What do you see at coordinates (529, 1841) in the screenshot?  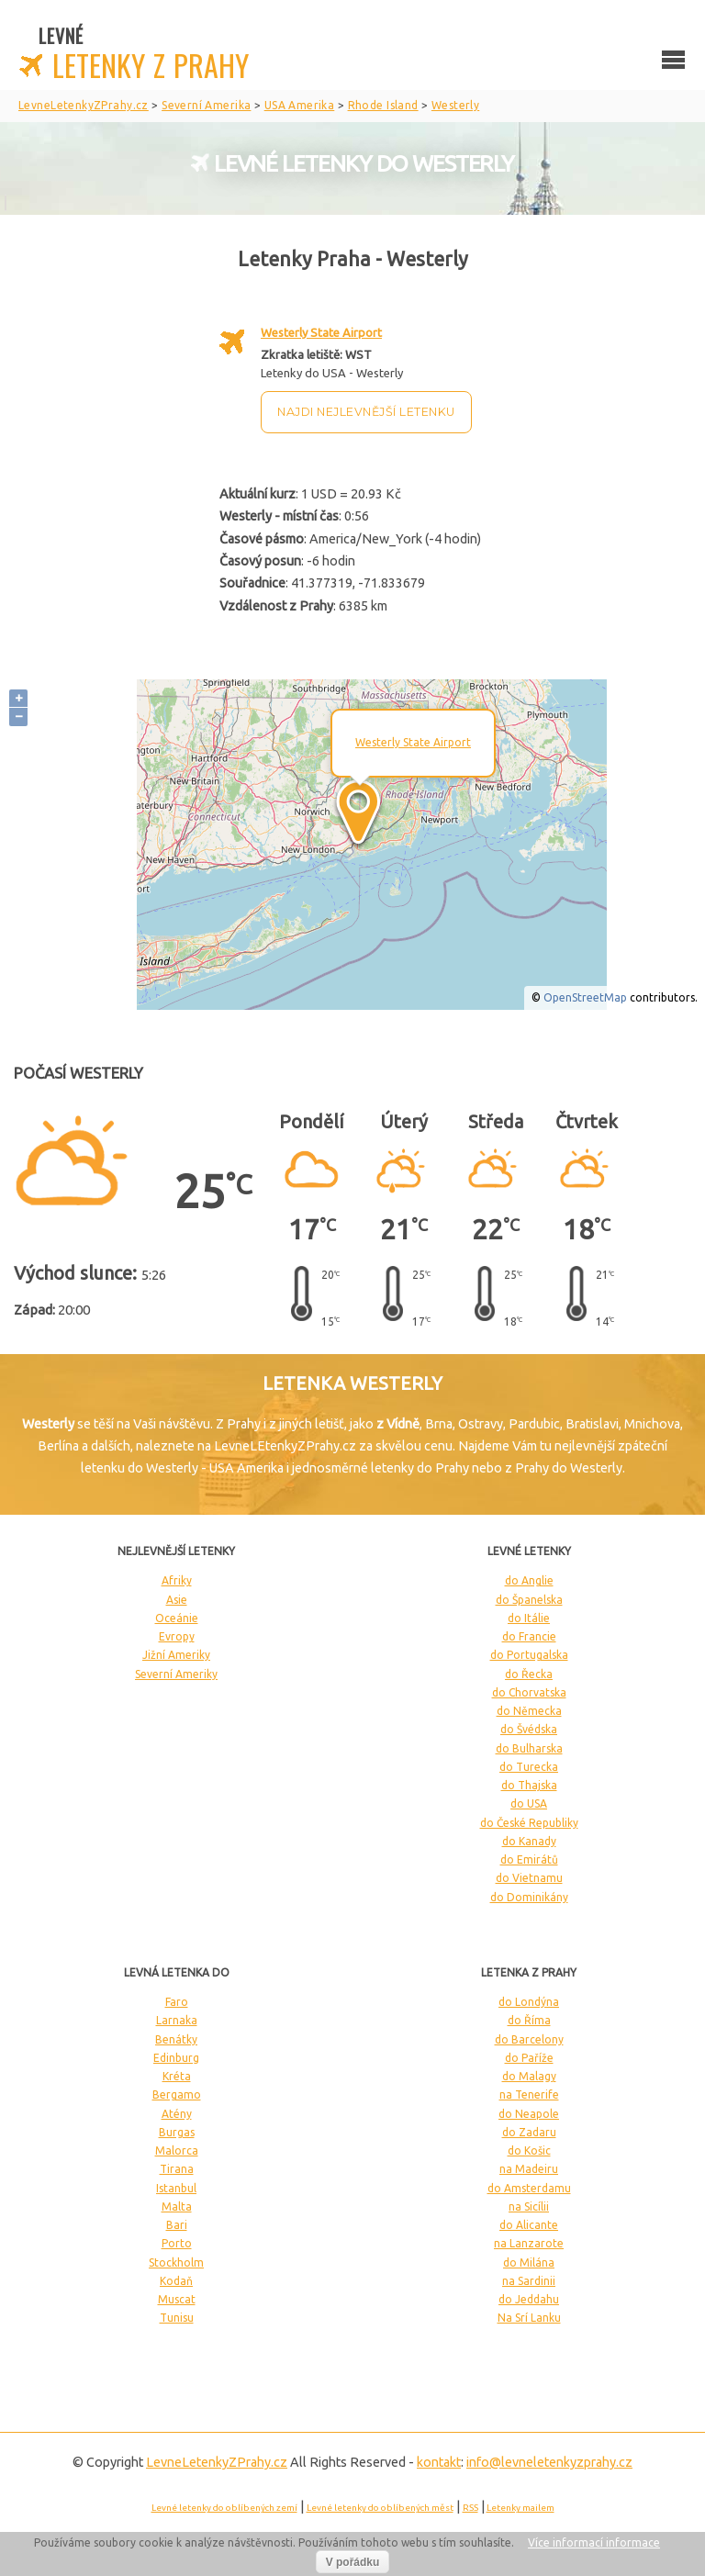 I see `do Kanady` at bounding box center [529, 1841].